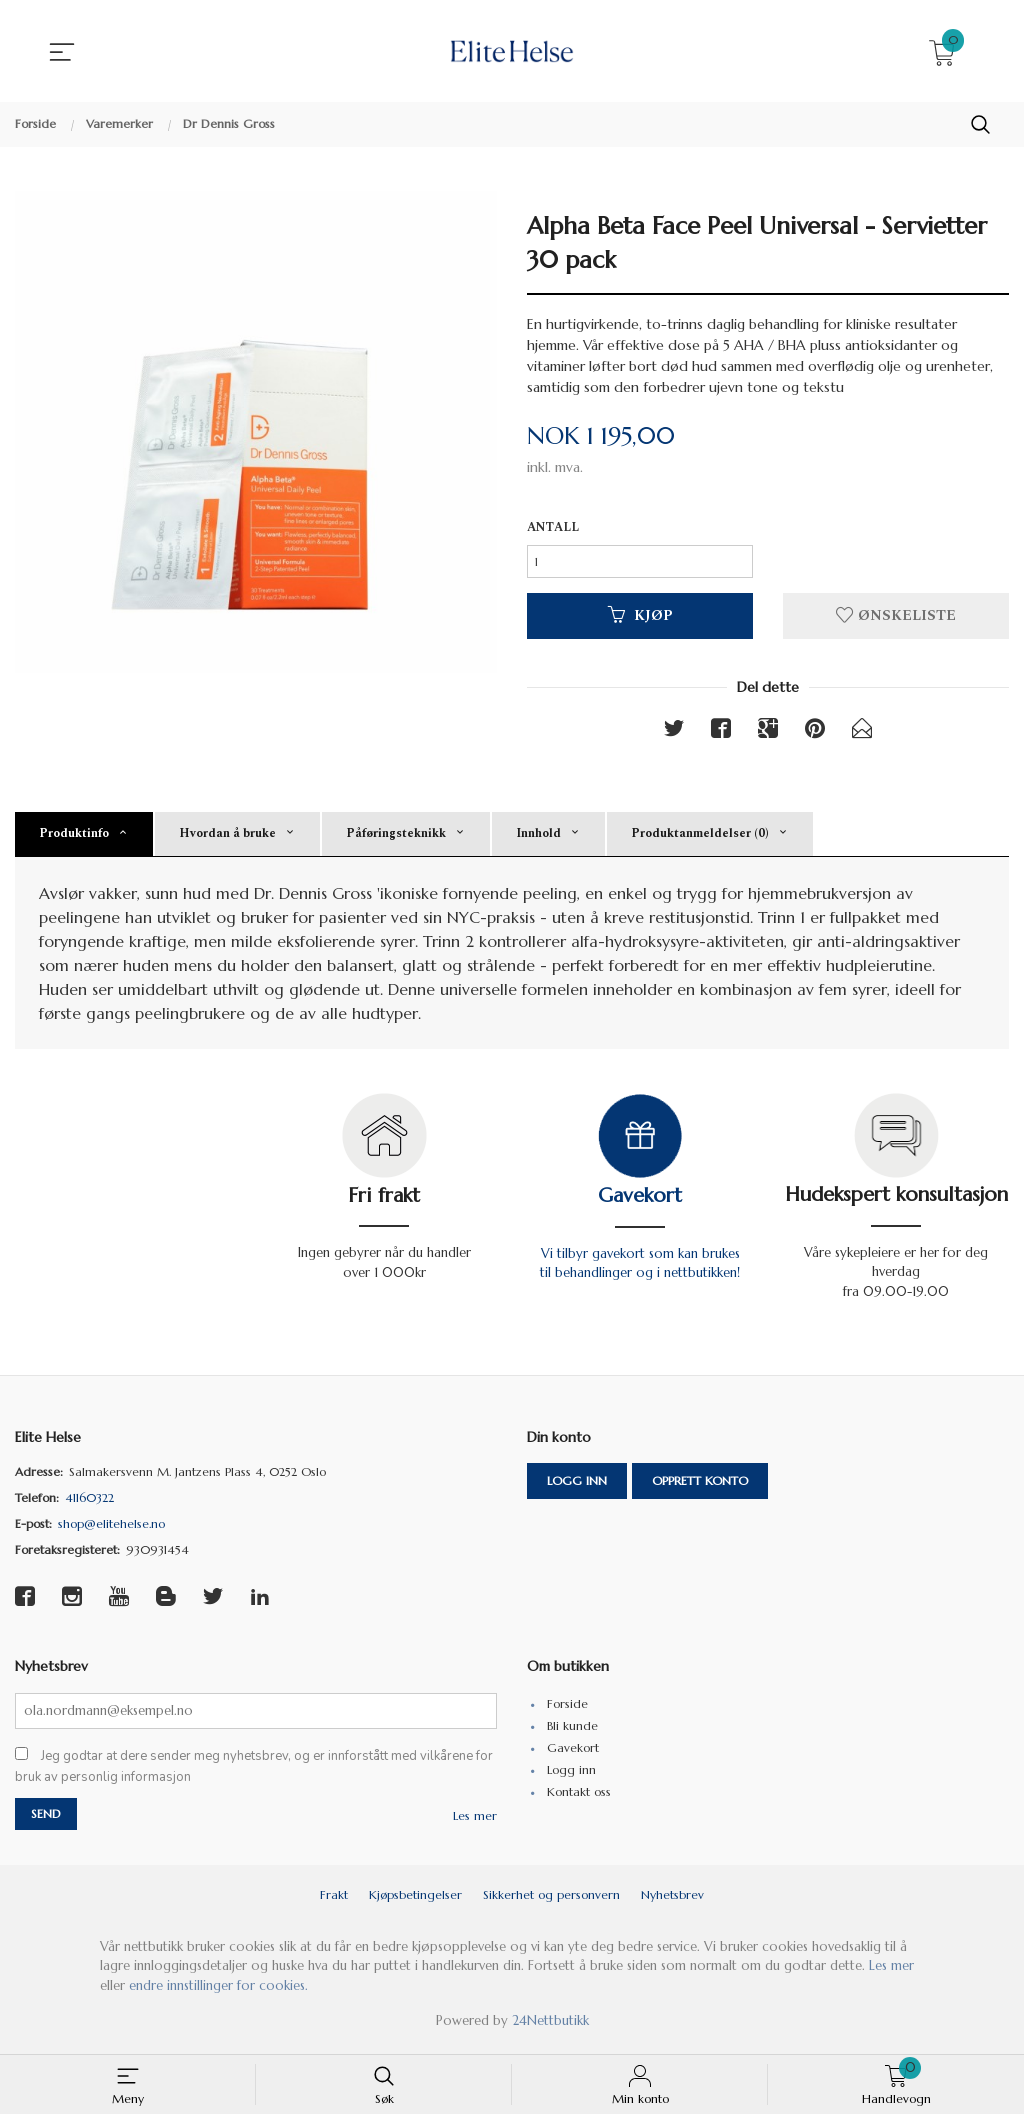 The image size is (1024, 2114). I want to click on Bli kunde, so click(572, 1730).